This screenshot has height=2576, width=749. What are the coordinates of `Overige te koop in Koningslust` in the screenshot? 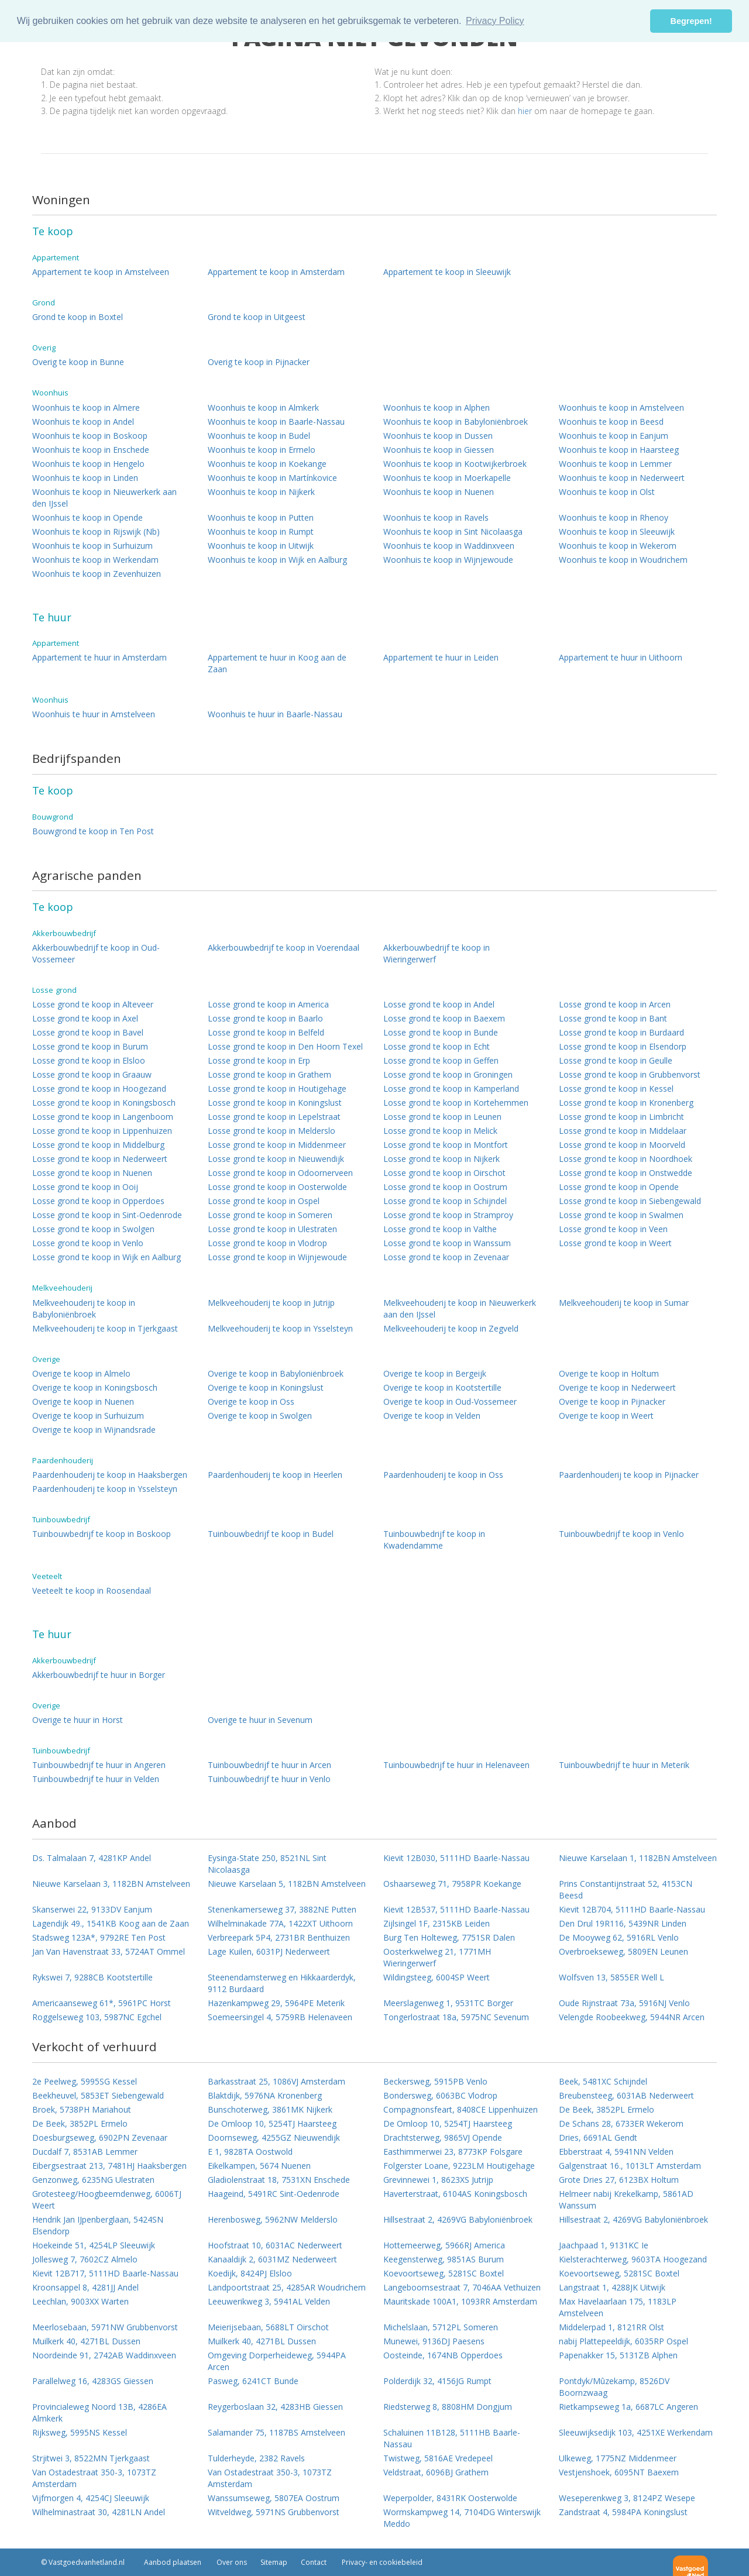 It's located at (266, 1387).